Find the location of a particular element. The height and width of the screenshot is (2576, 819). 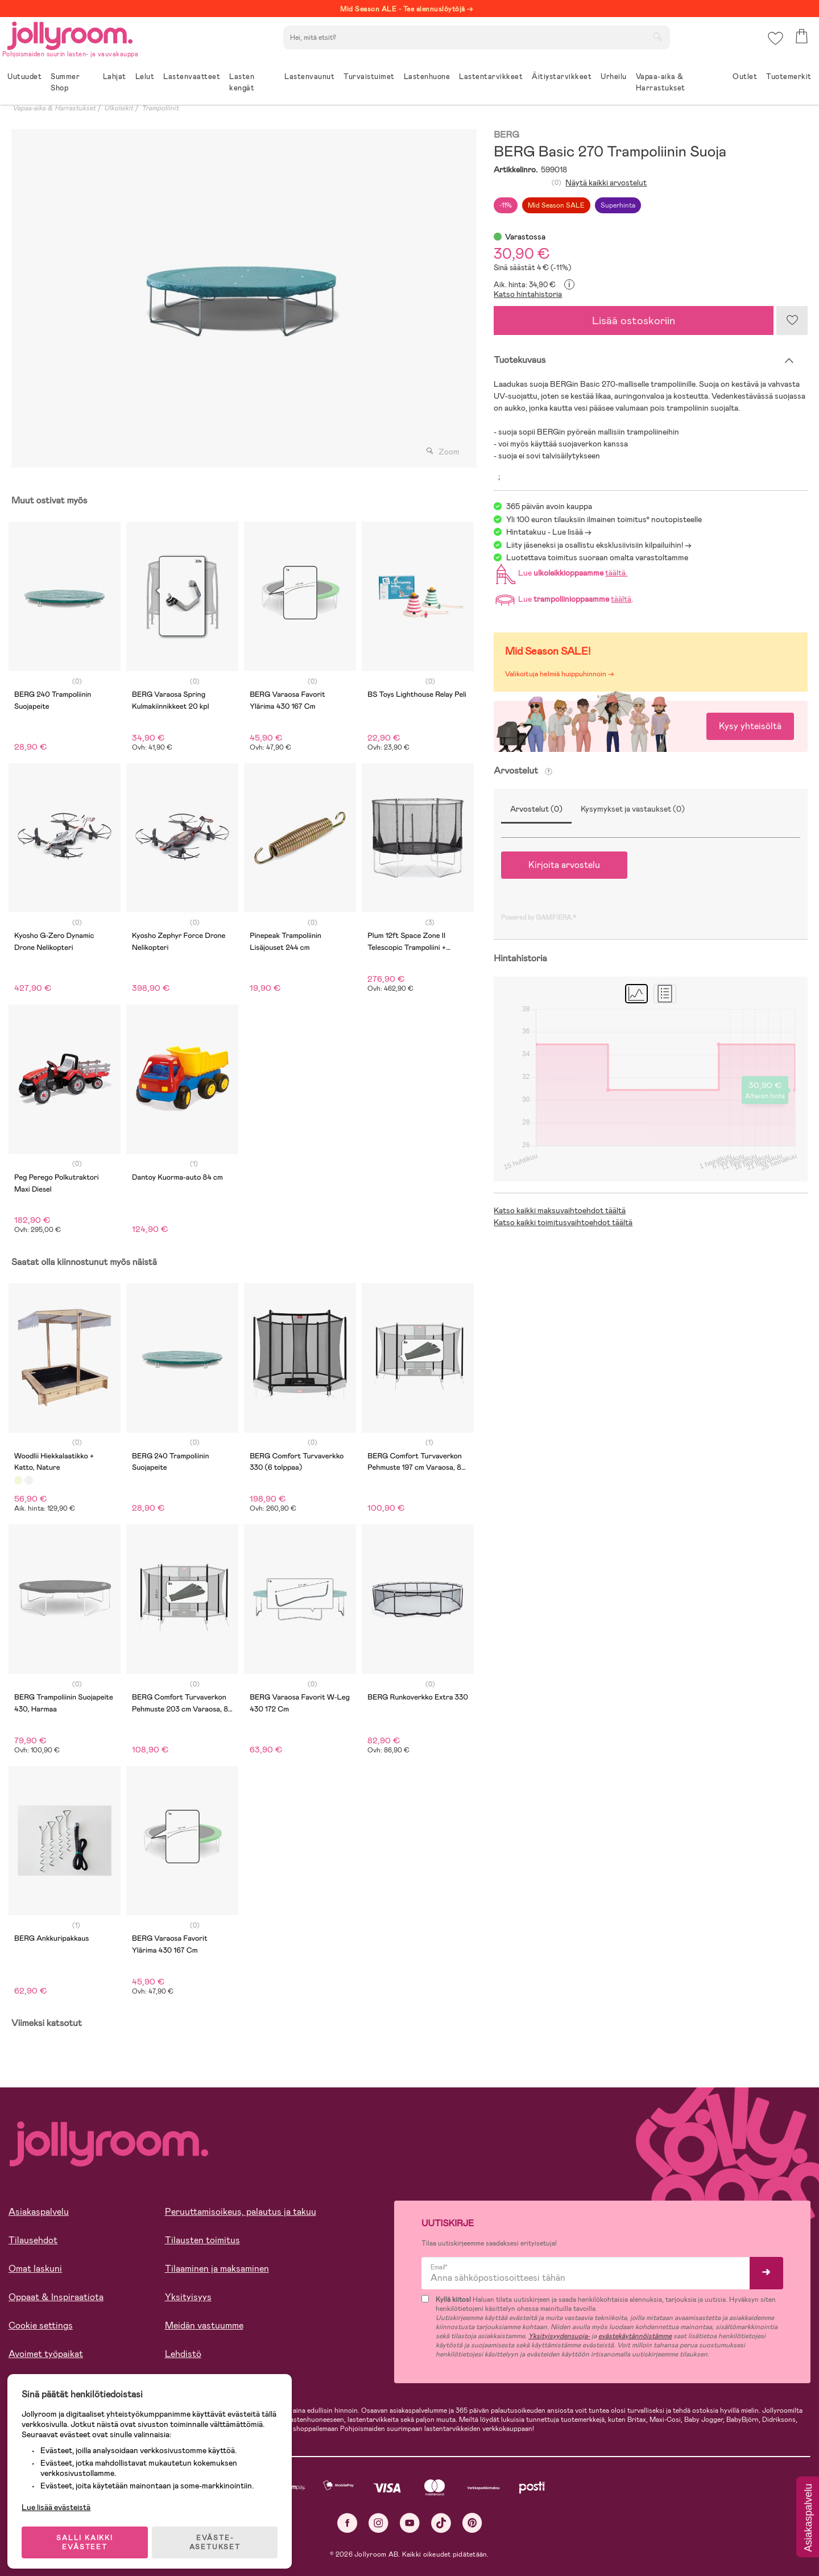

Katso kaikki toimitusvaihtoehdot täältä is located at coordinates (563, 1222).